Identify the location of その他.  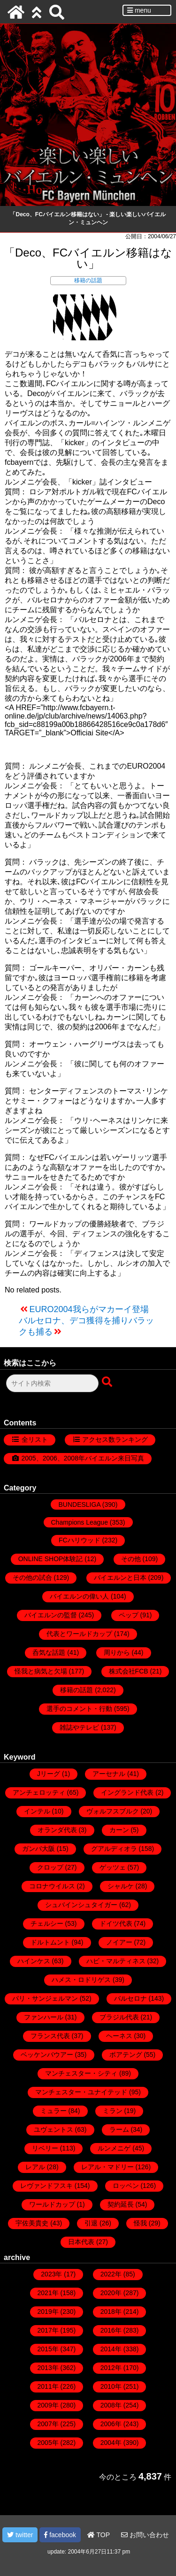
(131, 1559).